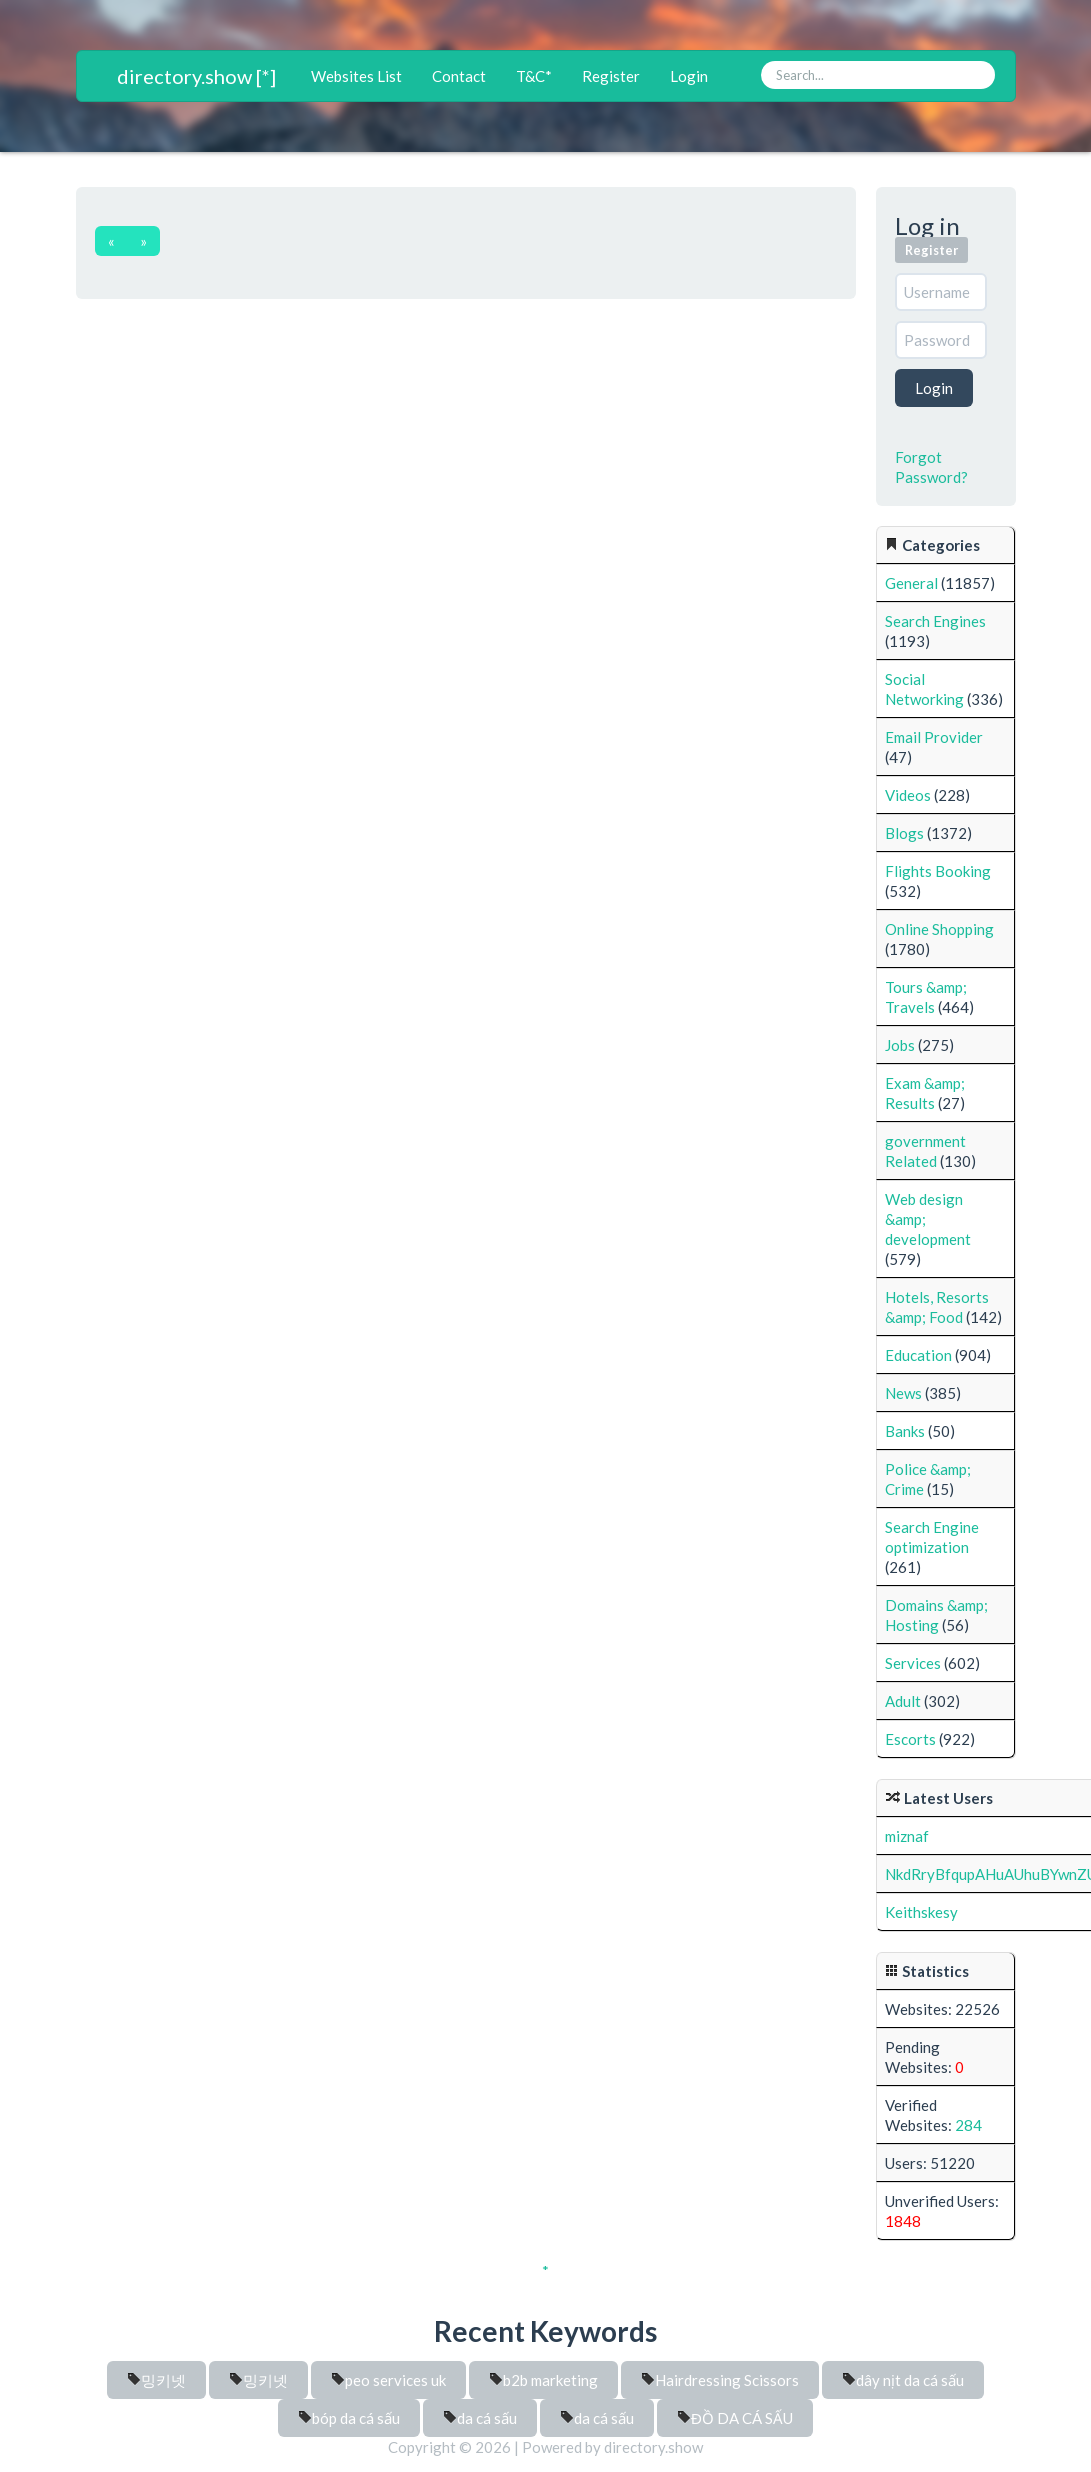 The width and height of the screenshot is (1091, 2472). Describe the element at coordinates (907, 1836) in the screenshot. I see `miznaf` at that location.